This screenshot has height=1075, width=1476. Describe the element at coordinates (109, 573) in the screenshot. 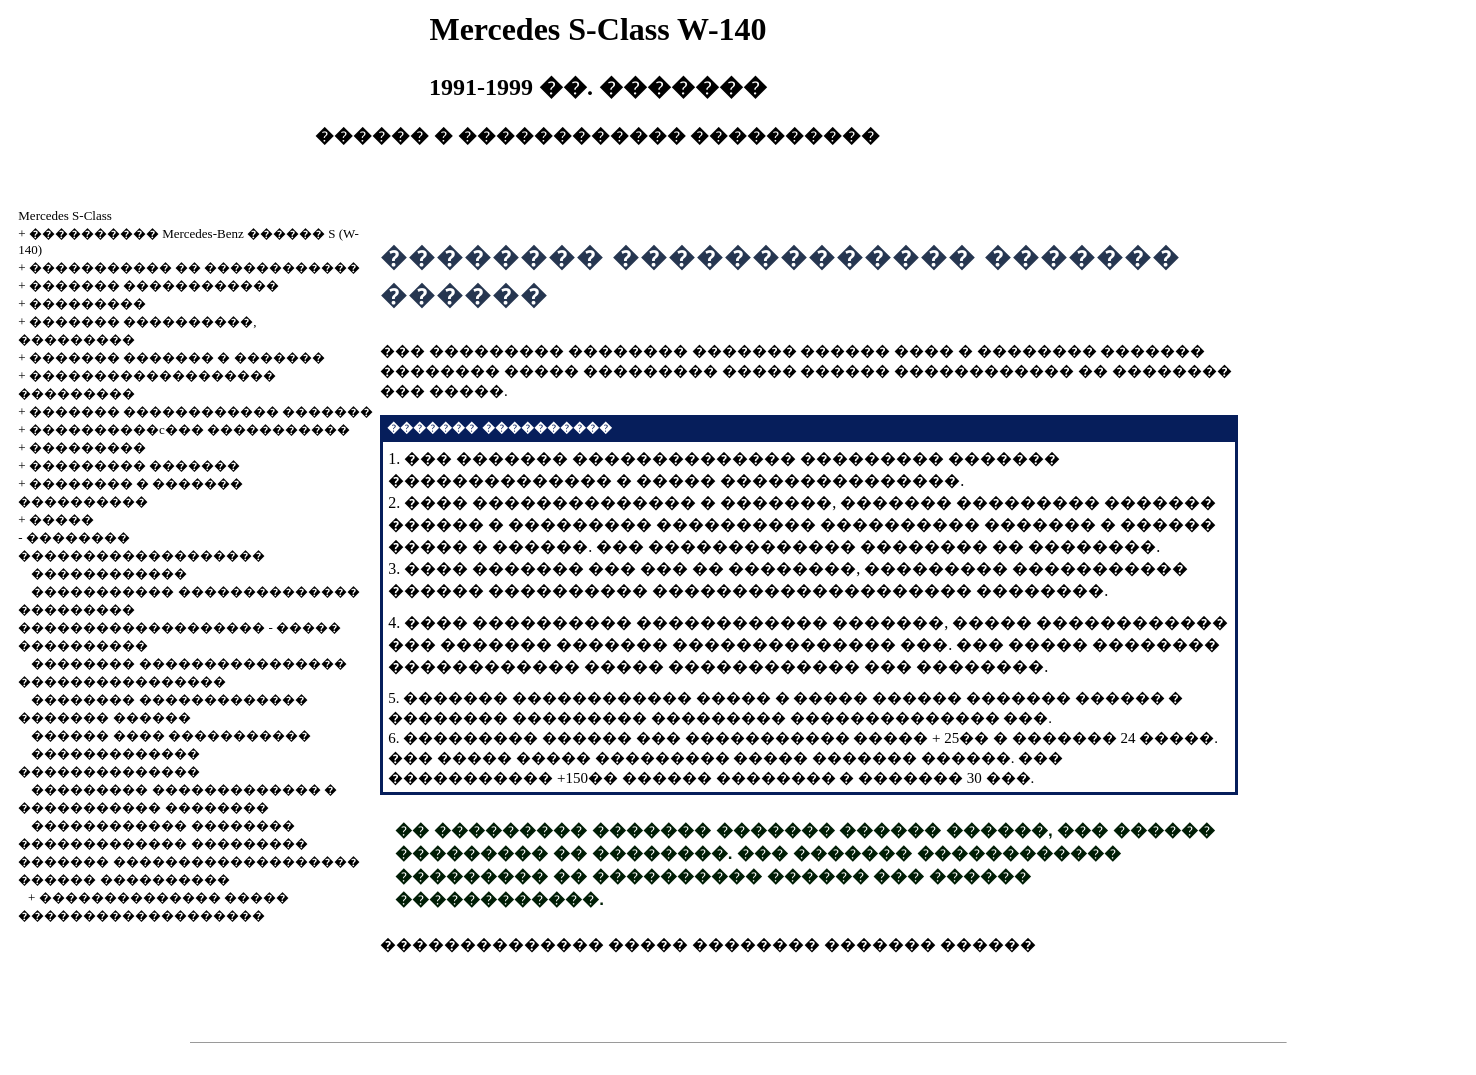

I see `������������` at that location.